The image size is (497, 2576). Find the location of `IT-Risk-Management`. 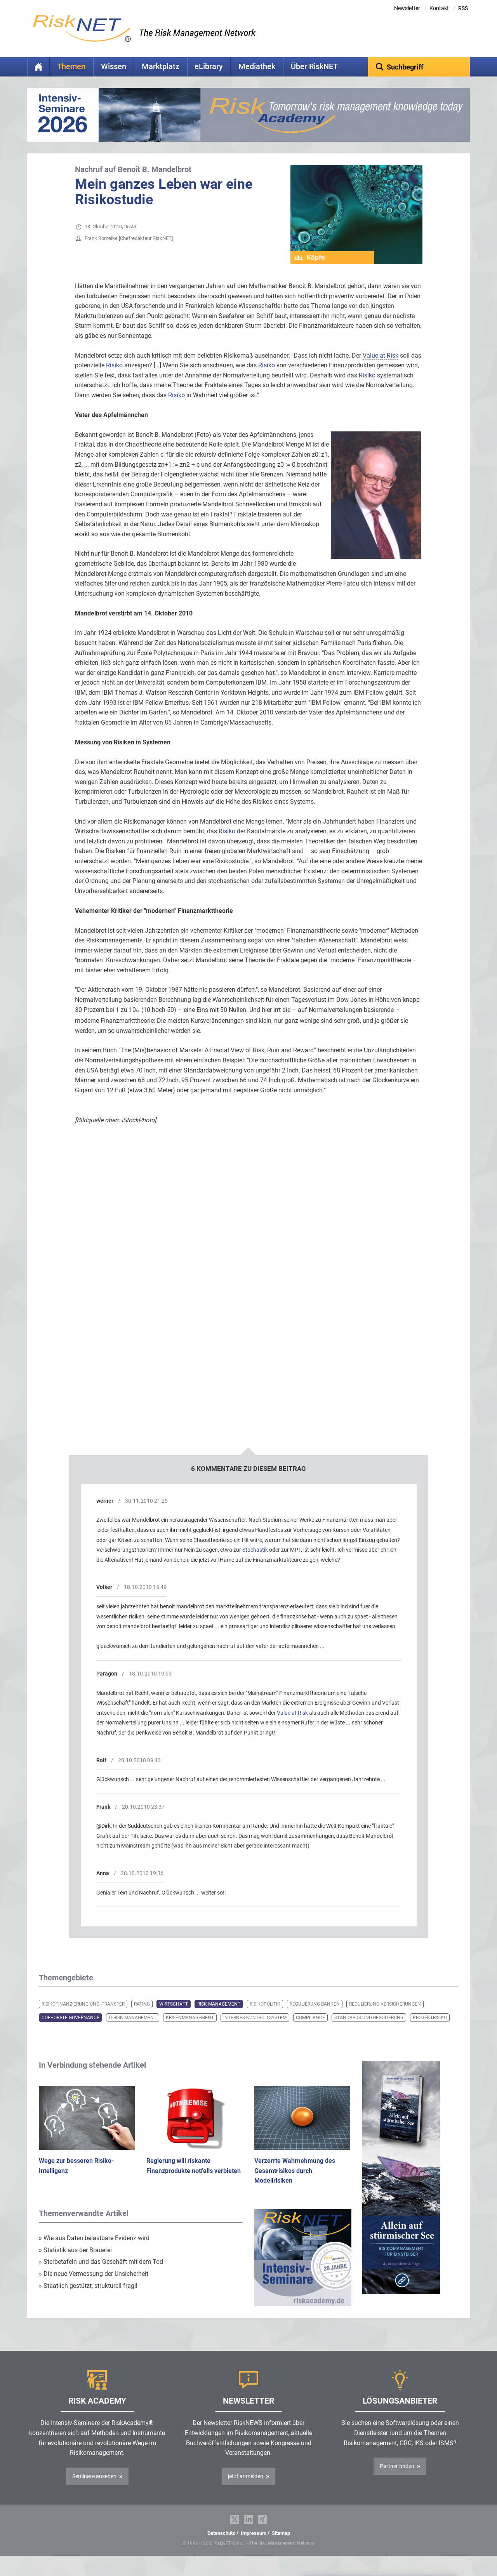

IT-Risk-Management is located at coordinates (132, 2029).